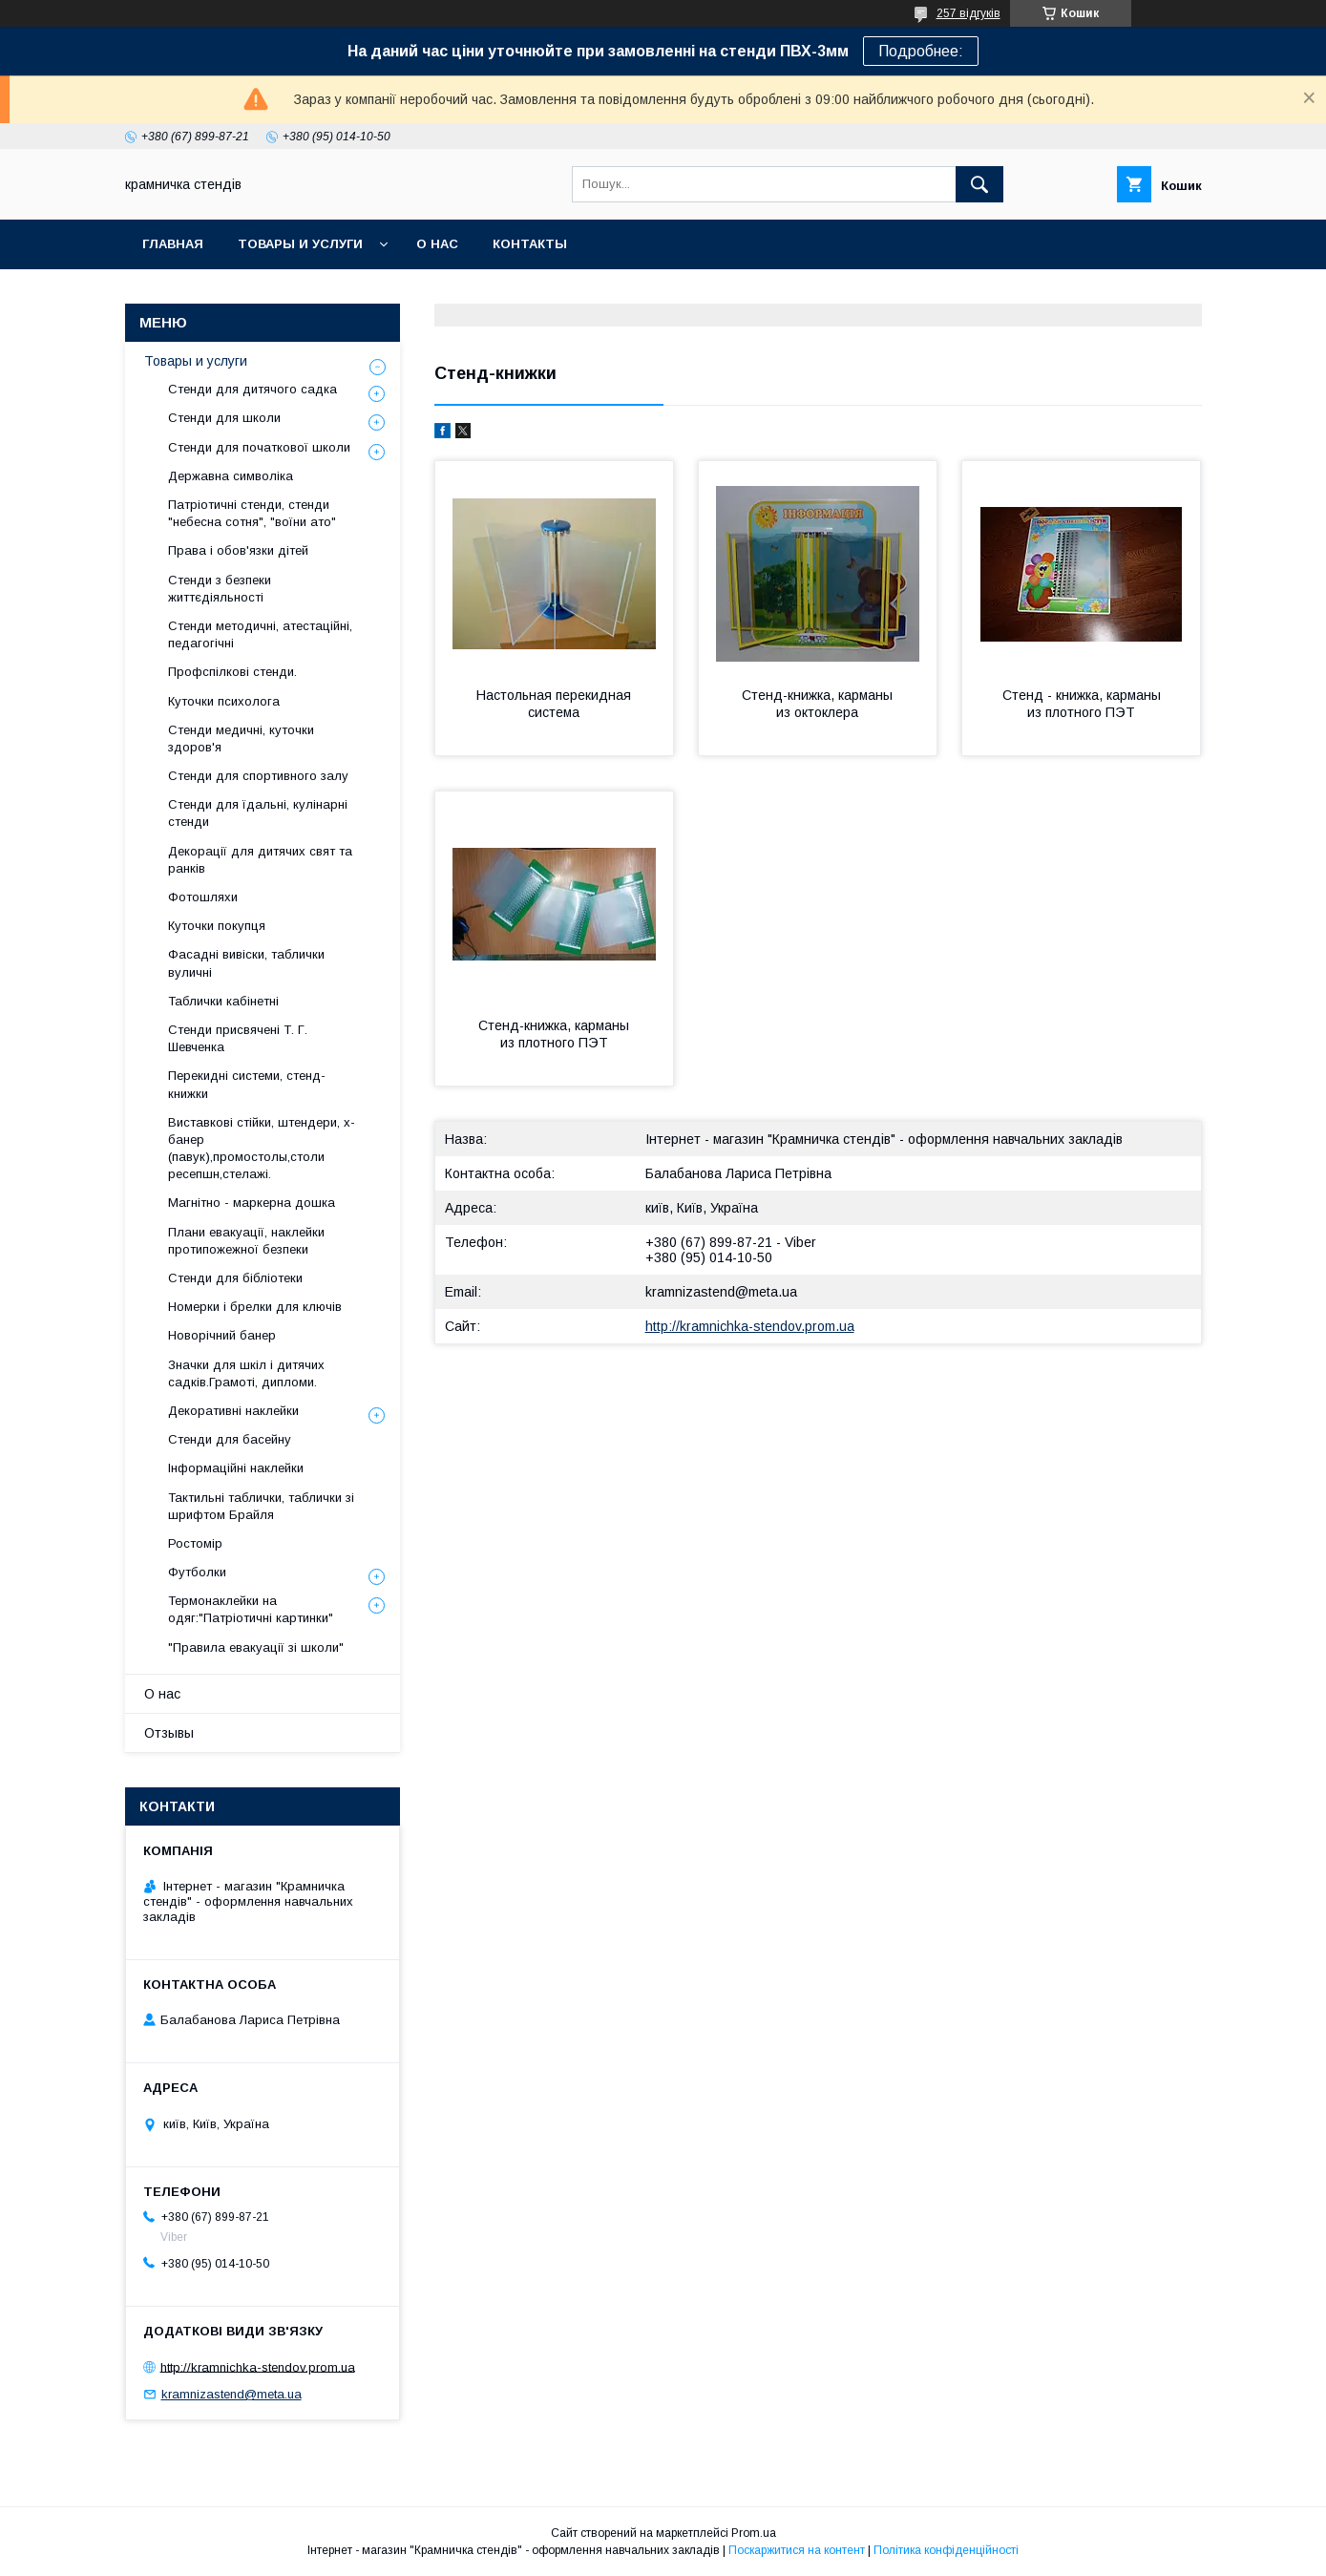  Describe the element at coordinates (222, 1335) in the screenshot. I see `Новорічний банер` at that location.